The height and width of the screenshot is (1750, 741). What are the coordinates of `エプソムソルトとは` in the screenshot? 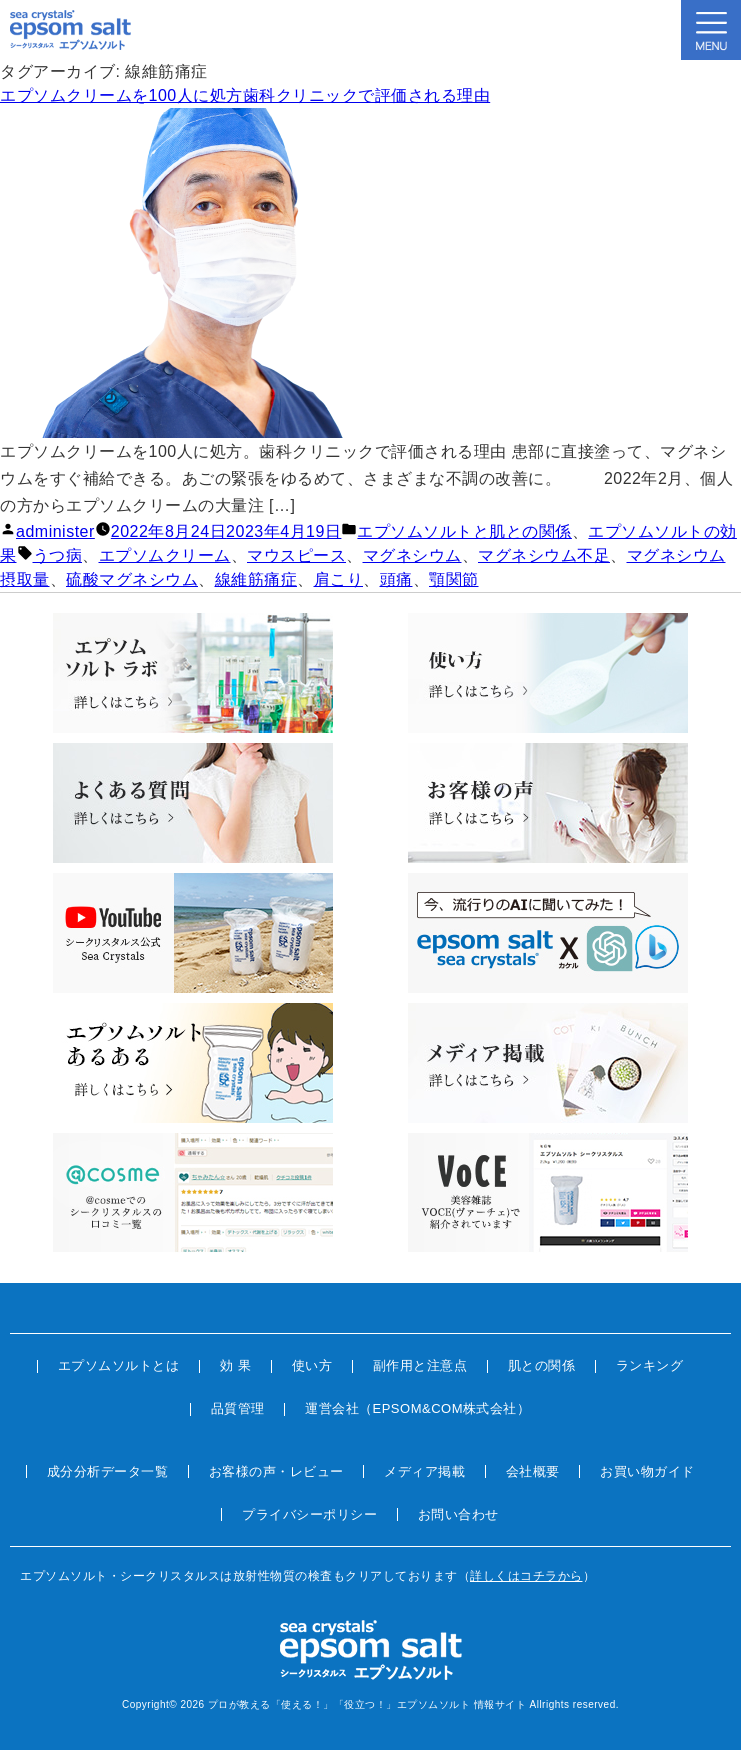 It's located at (119, 1365).